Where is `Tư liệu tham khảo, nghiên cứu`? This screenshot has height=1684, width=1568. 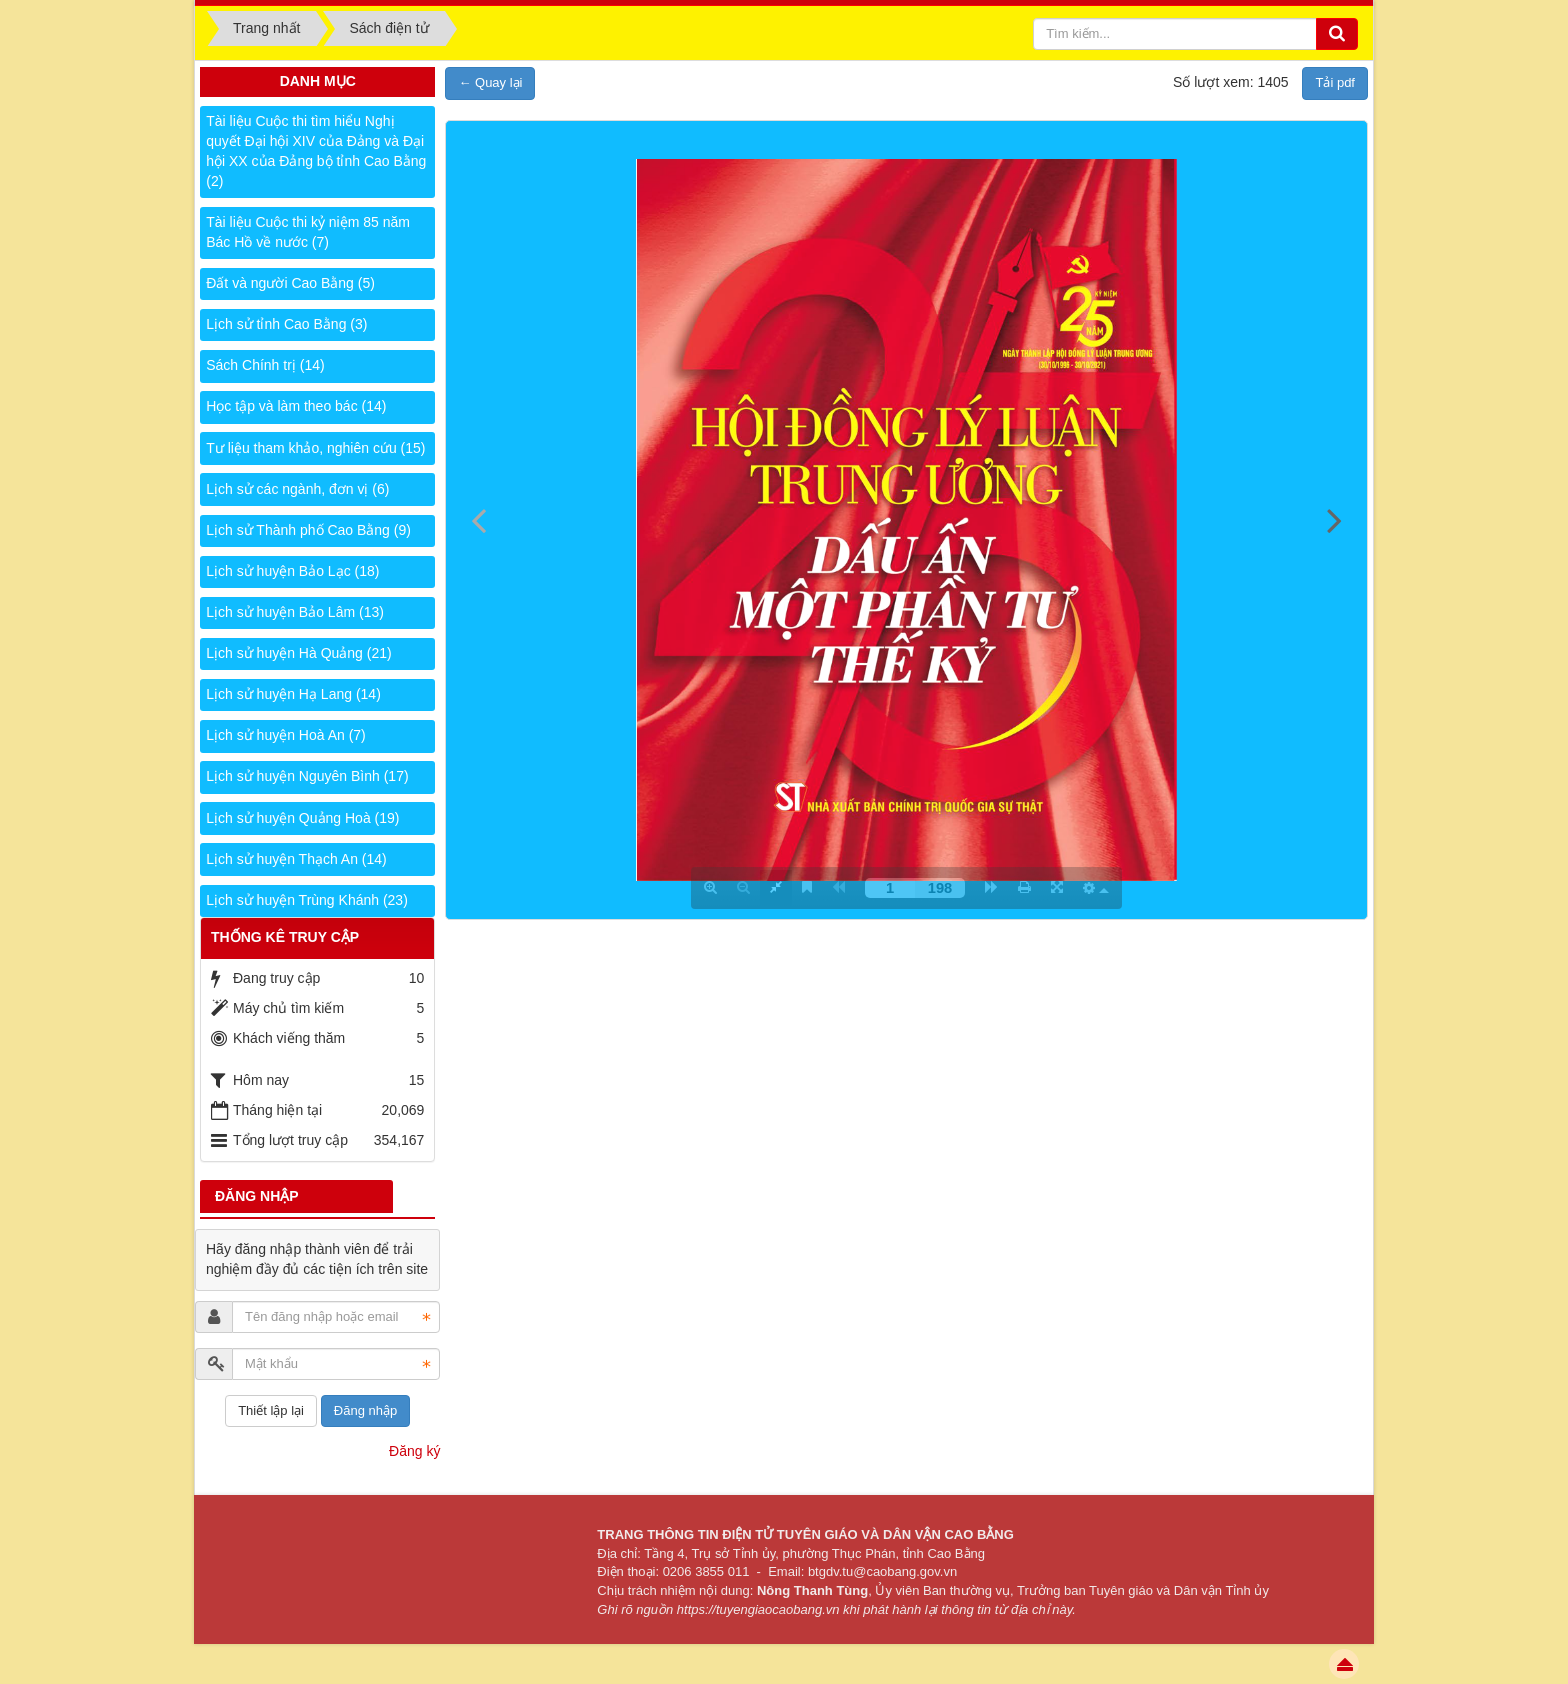 Tư liệu tham khảo, nghiên cứu is located at coordinates (315, 448).